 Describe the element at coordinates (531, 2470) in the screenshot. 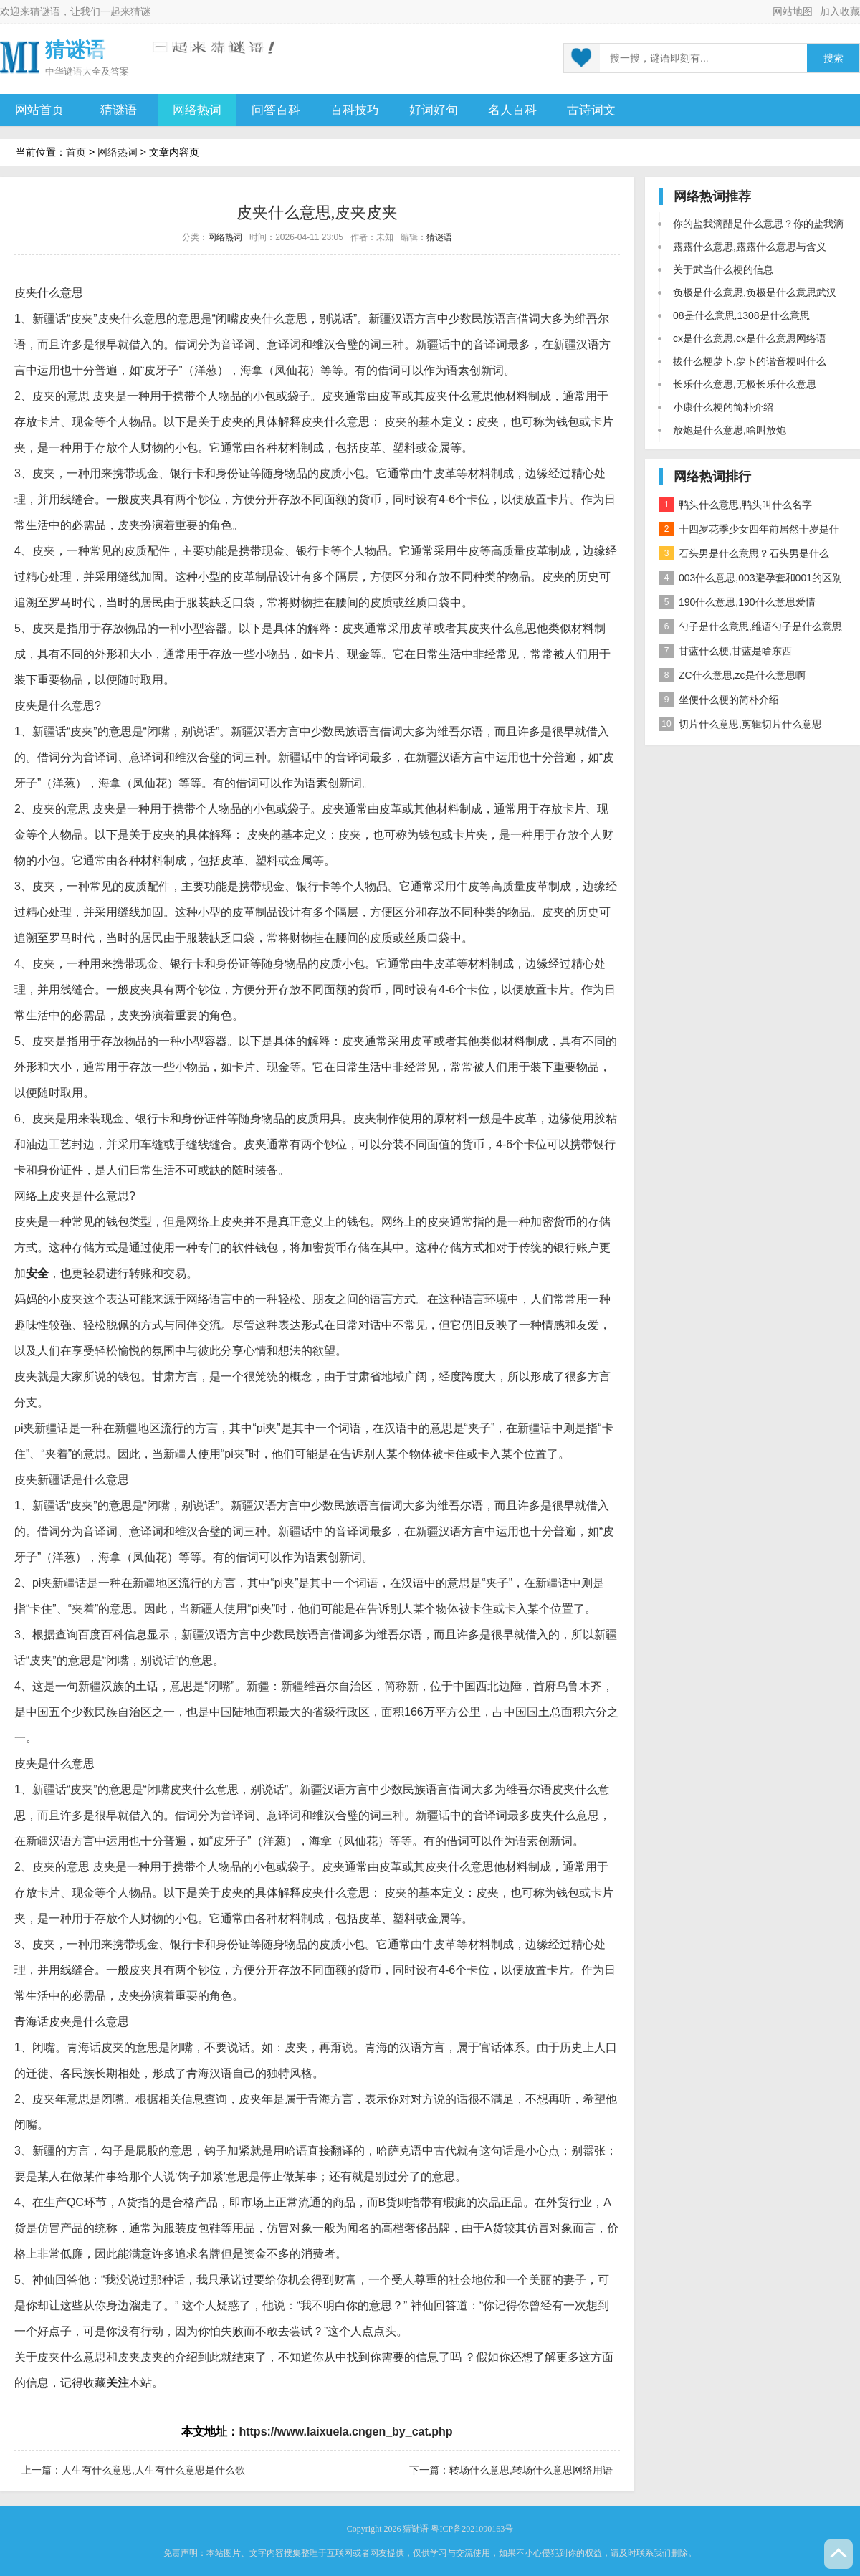

I see `转场什么意思,转场什么意思网络用语` at that location.